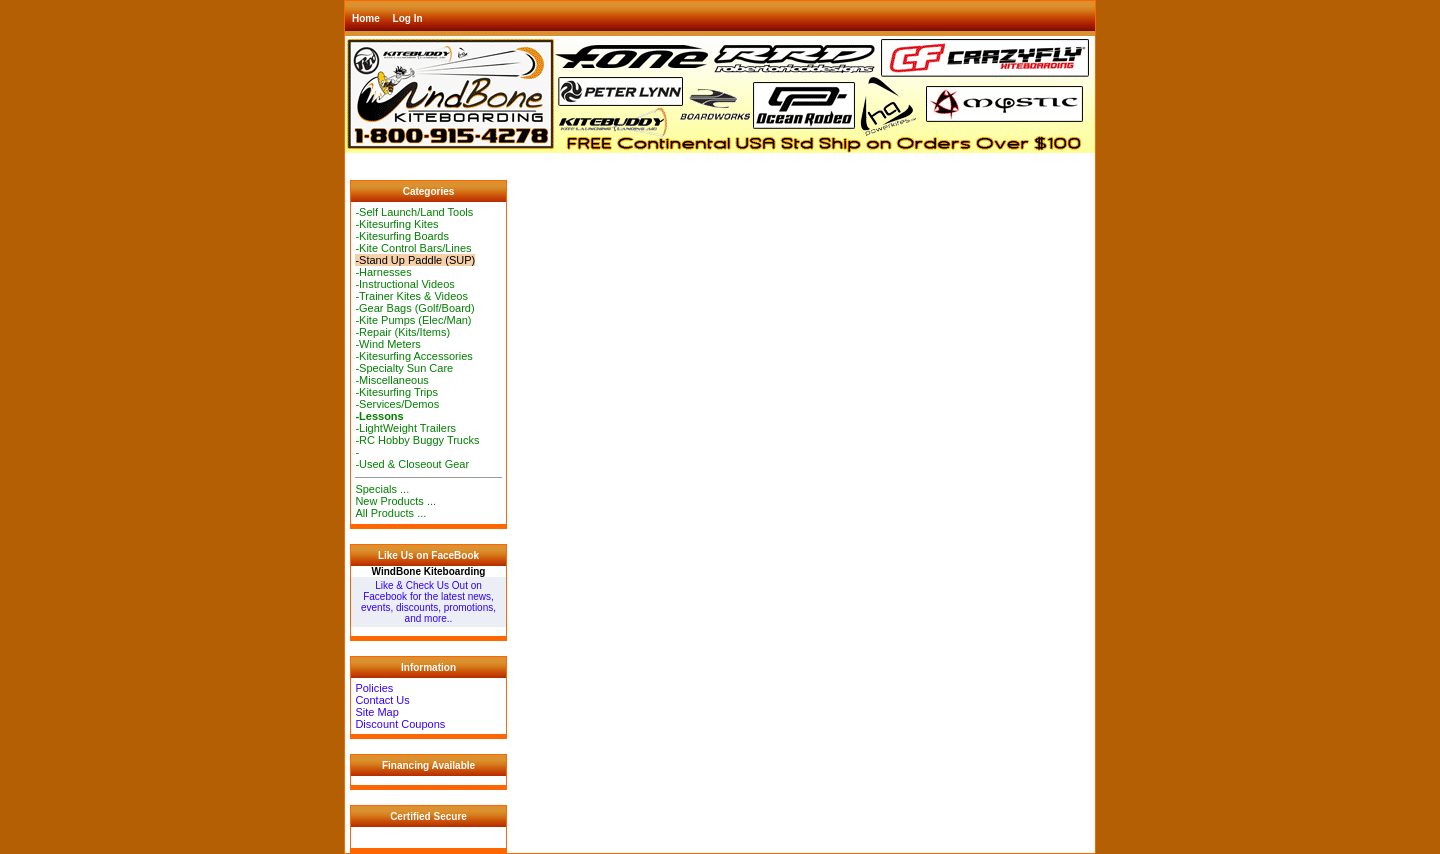 The width and height of the screenshot is (1440, 854). What do you see at coordinates (413, 356) in the screenshot?
I see `-Kitesurfing Accessories` at bounding box center [413, 356].